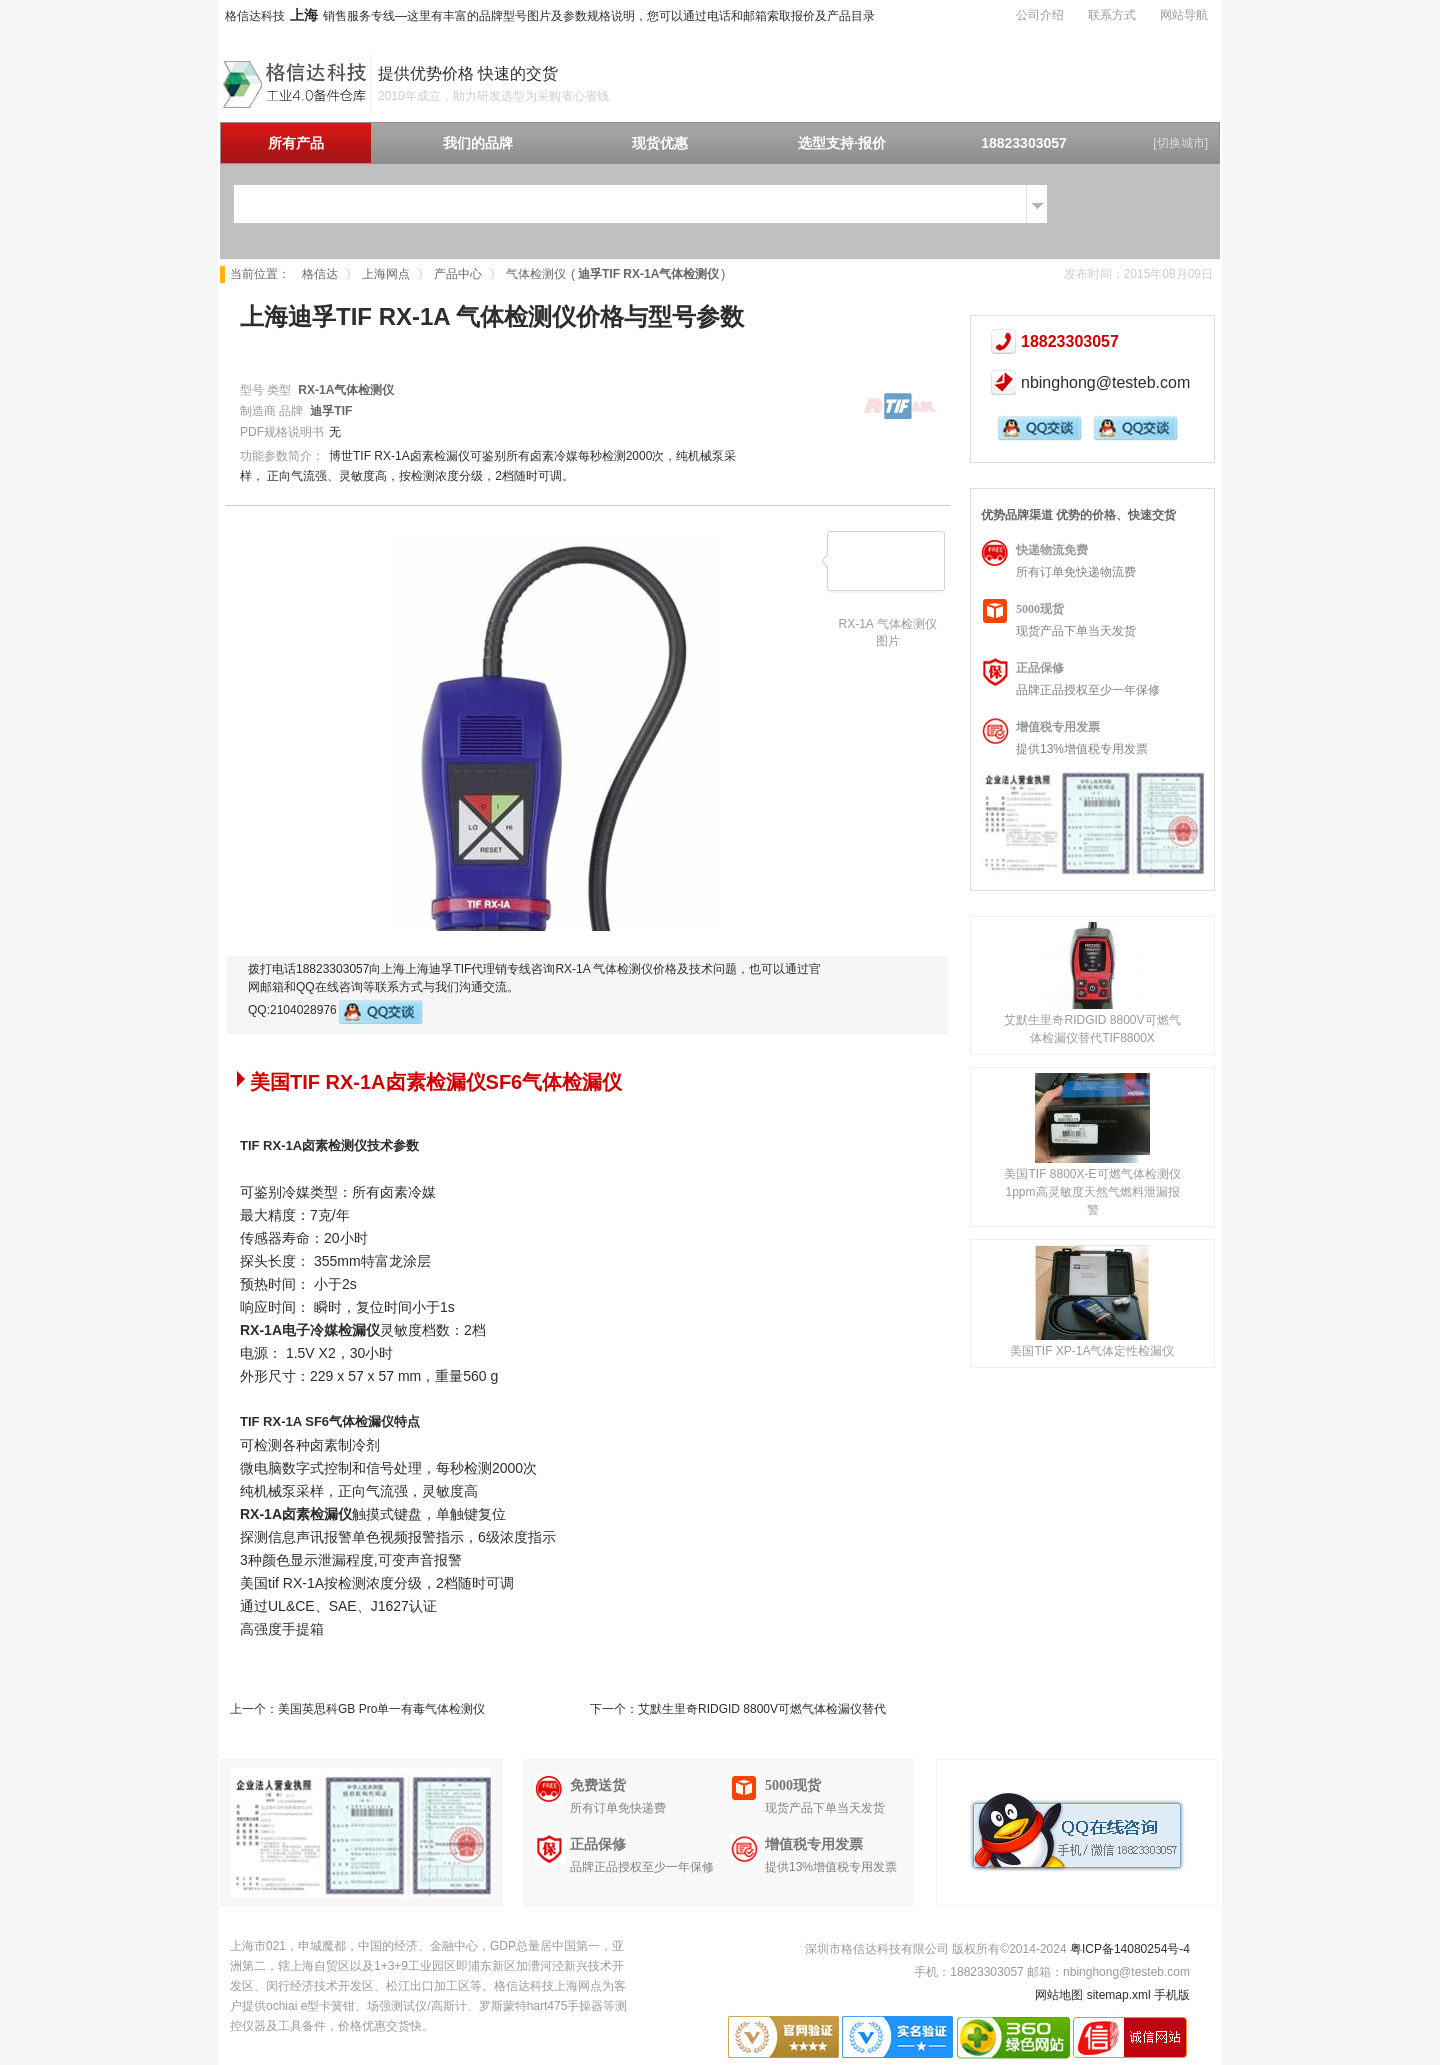 The height and width of the screenshot is (2065, 1440). Describe the element at coordinates (493, 96) in the screenshot. I see `2010年成立，助力研发选型为采购省心省钱` at that location.